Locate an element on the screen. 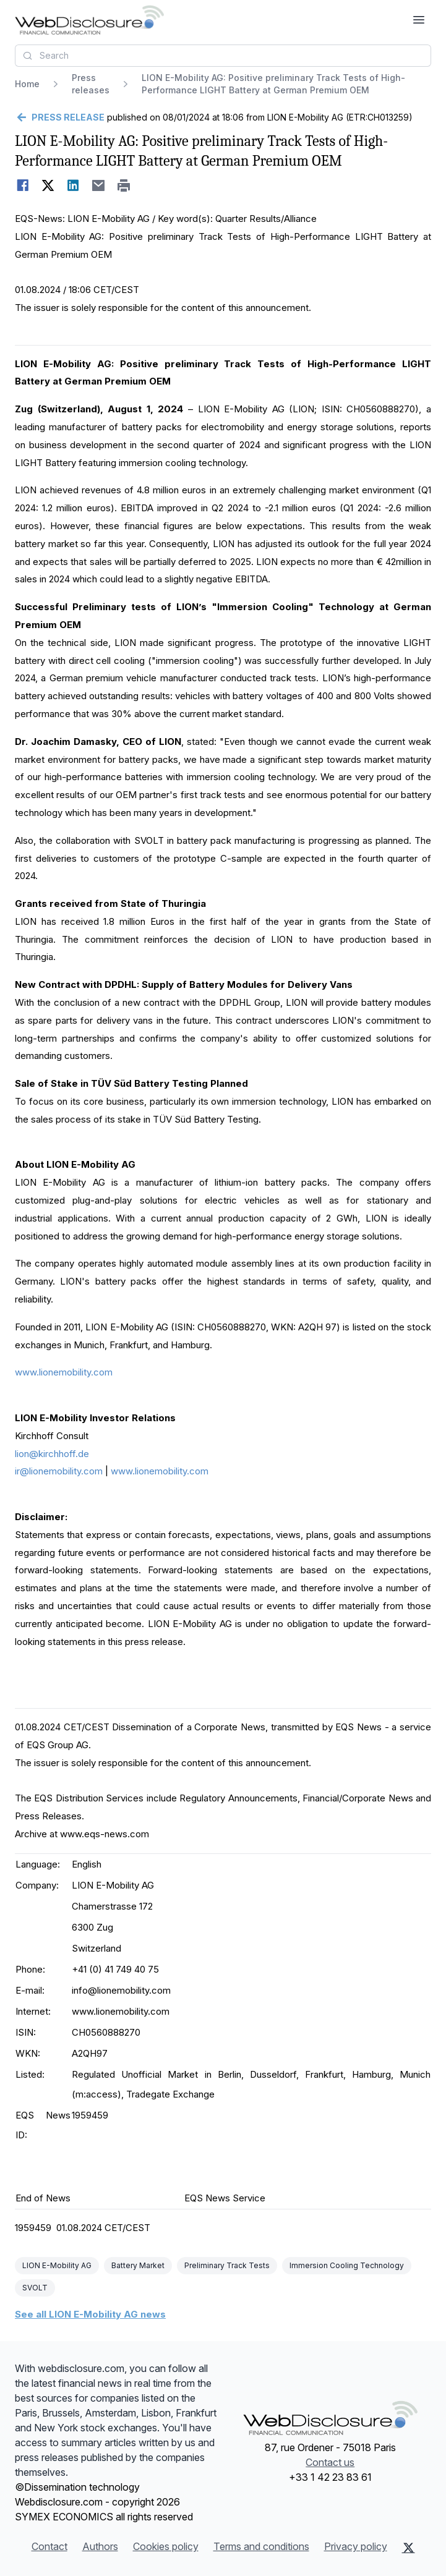 The image size is (446, 2576). www.lionemobility.com is located at coordinates (64, 1372).